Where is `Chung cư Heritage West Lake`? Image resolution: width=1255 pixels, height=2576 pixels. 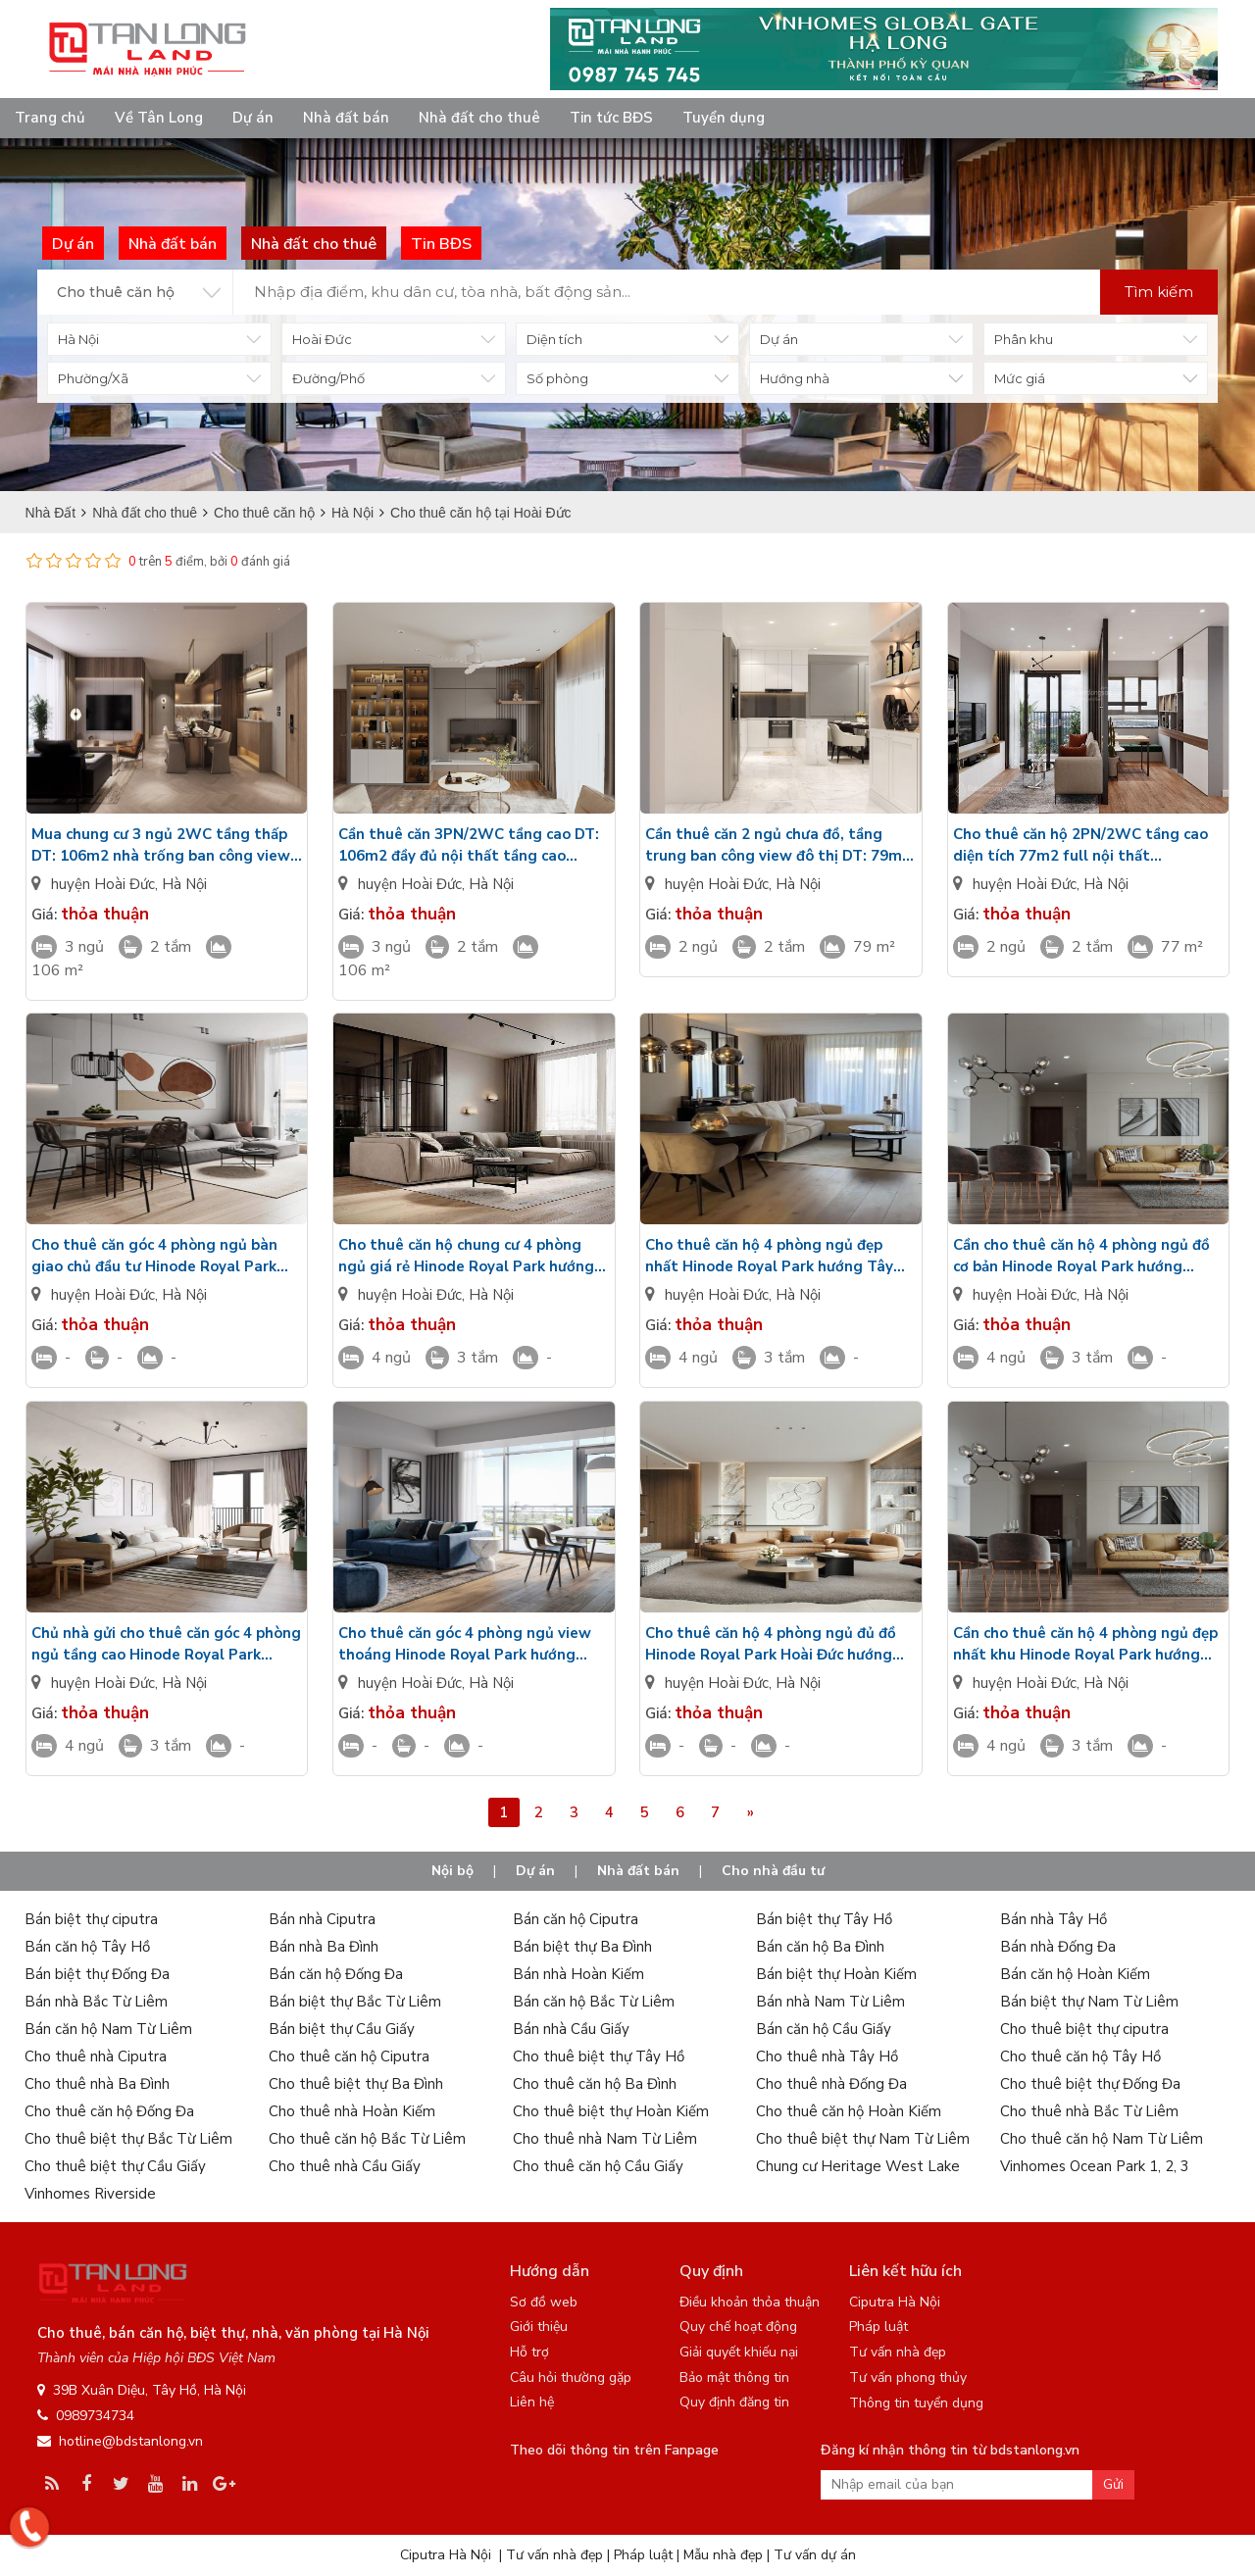
Chung cư Heritage West Lake is located at coordinates (858, 2166).